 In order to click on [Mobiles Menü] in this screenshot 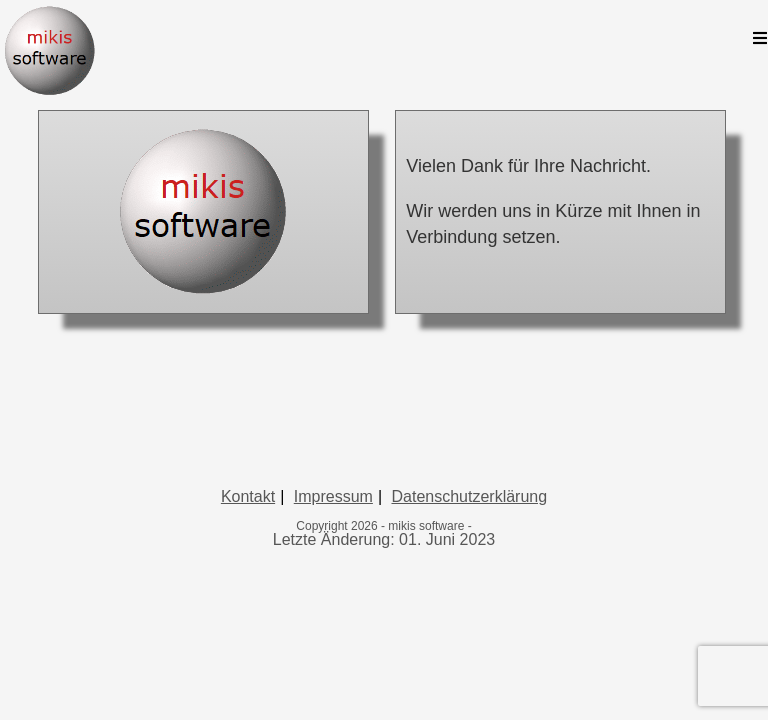, I will do `click(760, 39)`.